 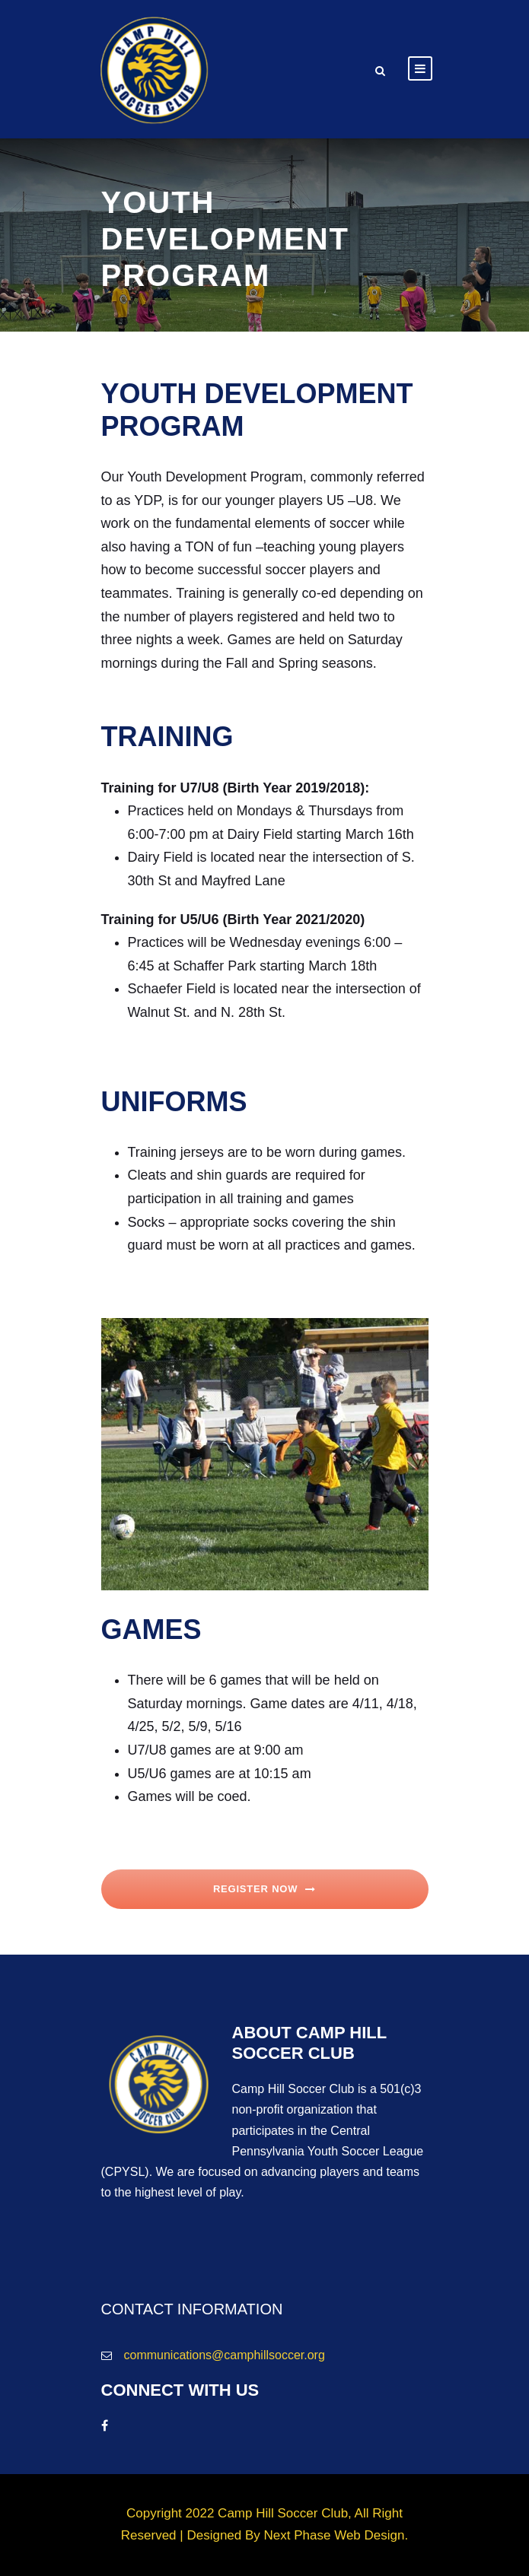 I want to click on communications@camphillsoccer.org, so click(x=224, y=2355).